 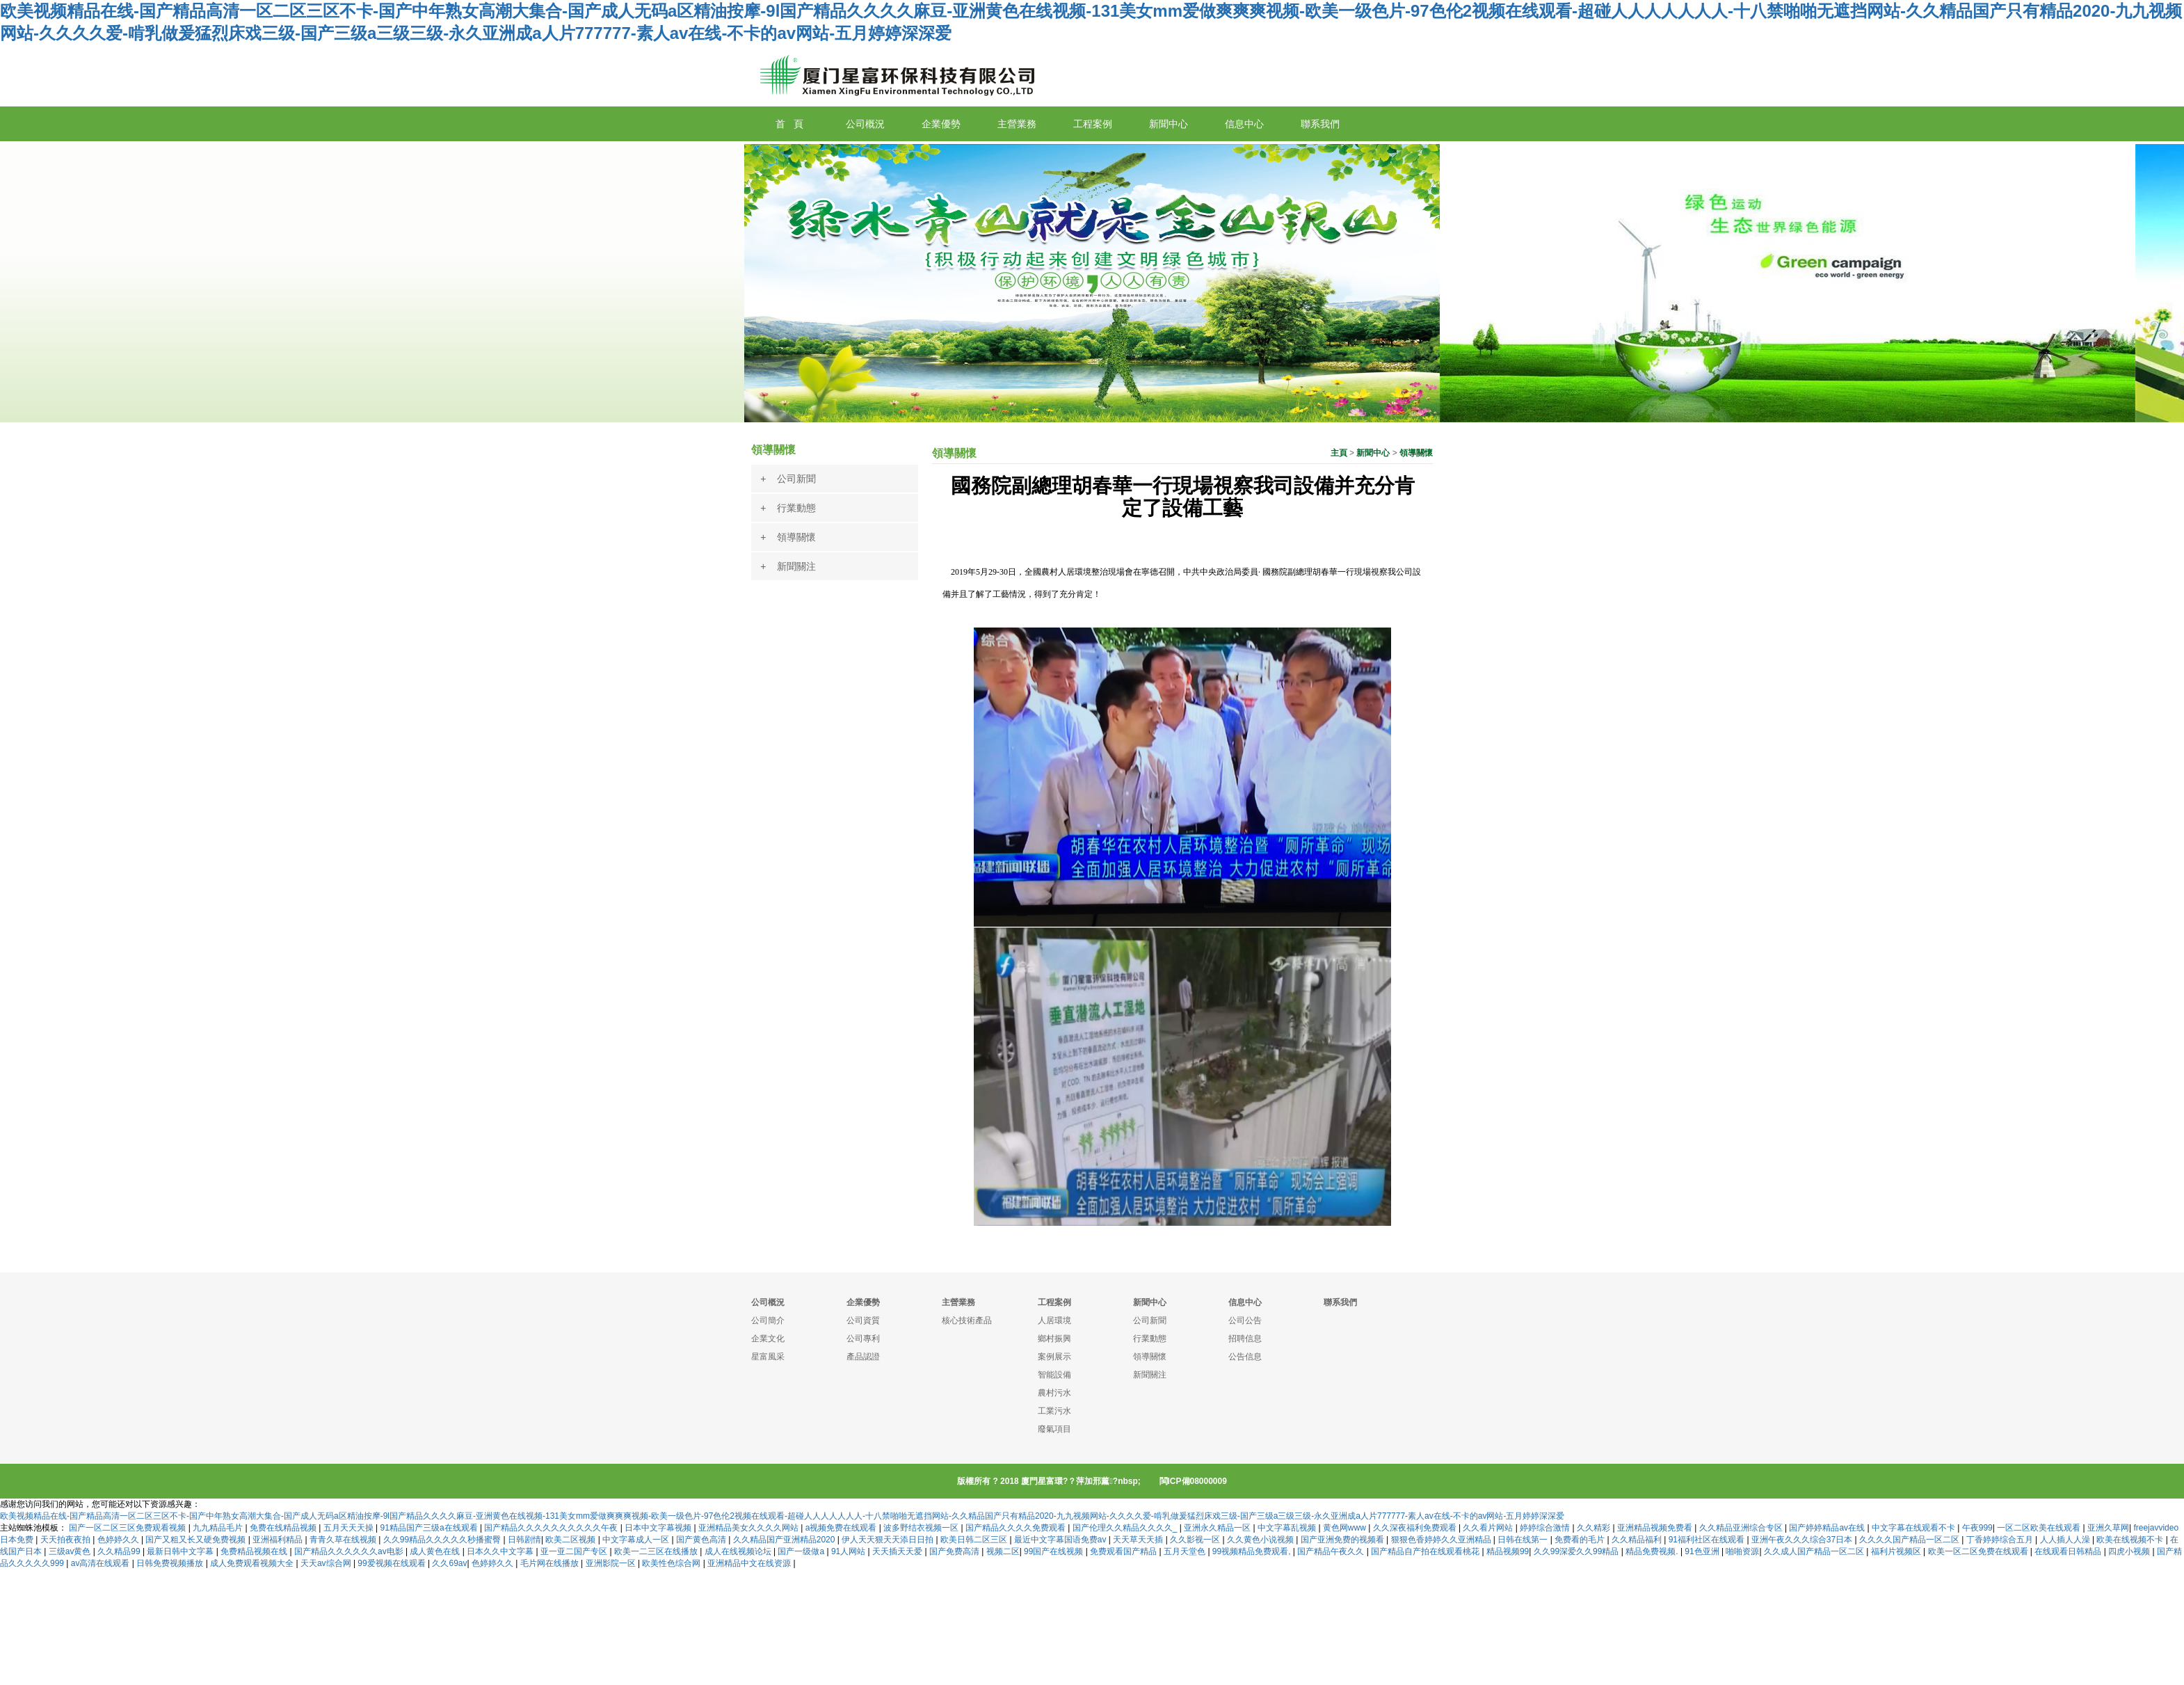 What do you see at coordinates (1061, 1539) in the screenshot?
I see `最近中文字幕国语免费av` at bounding box center [1061, 1539].